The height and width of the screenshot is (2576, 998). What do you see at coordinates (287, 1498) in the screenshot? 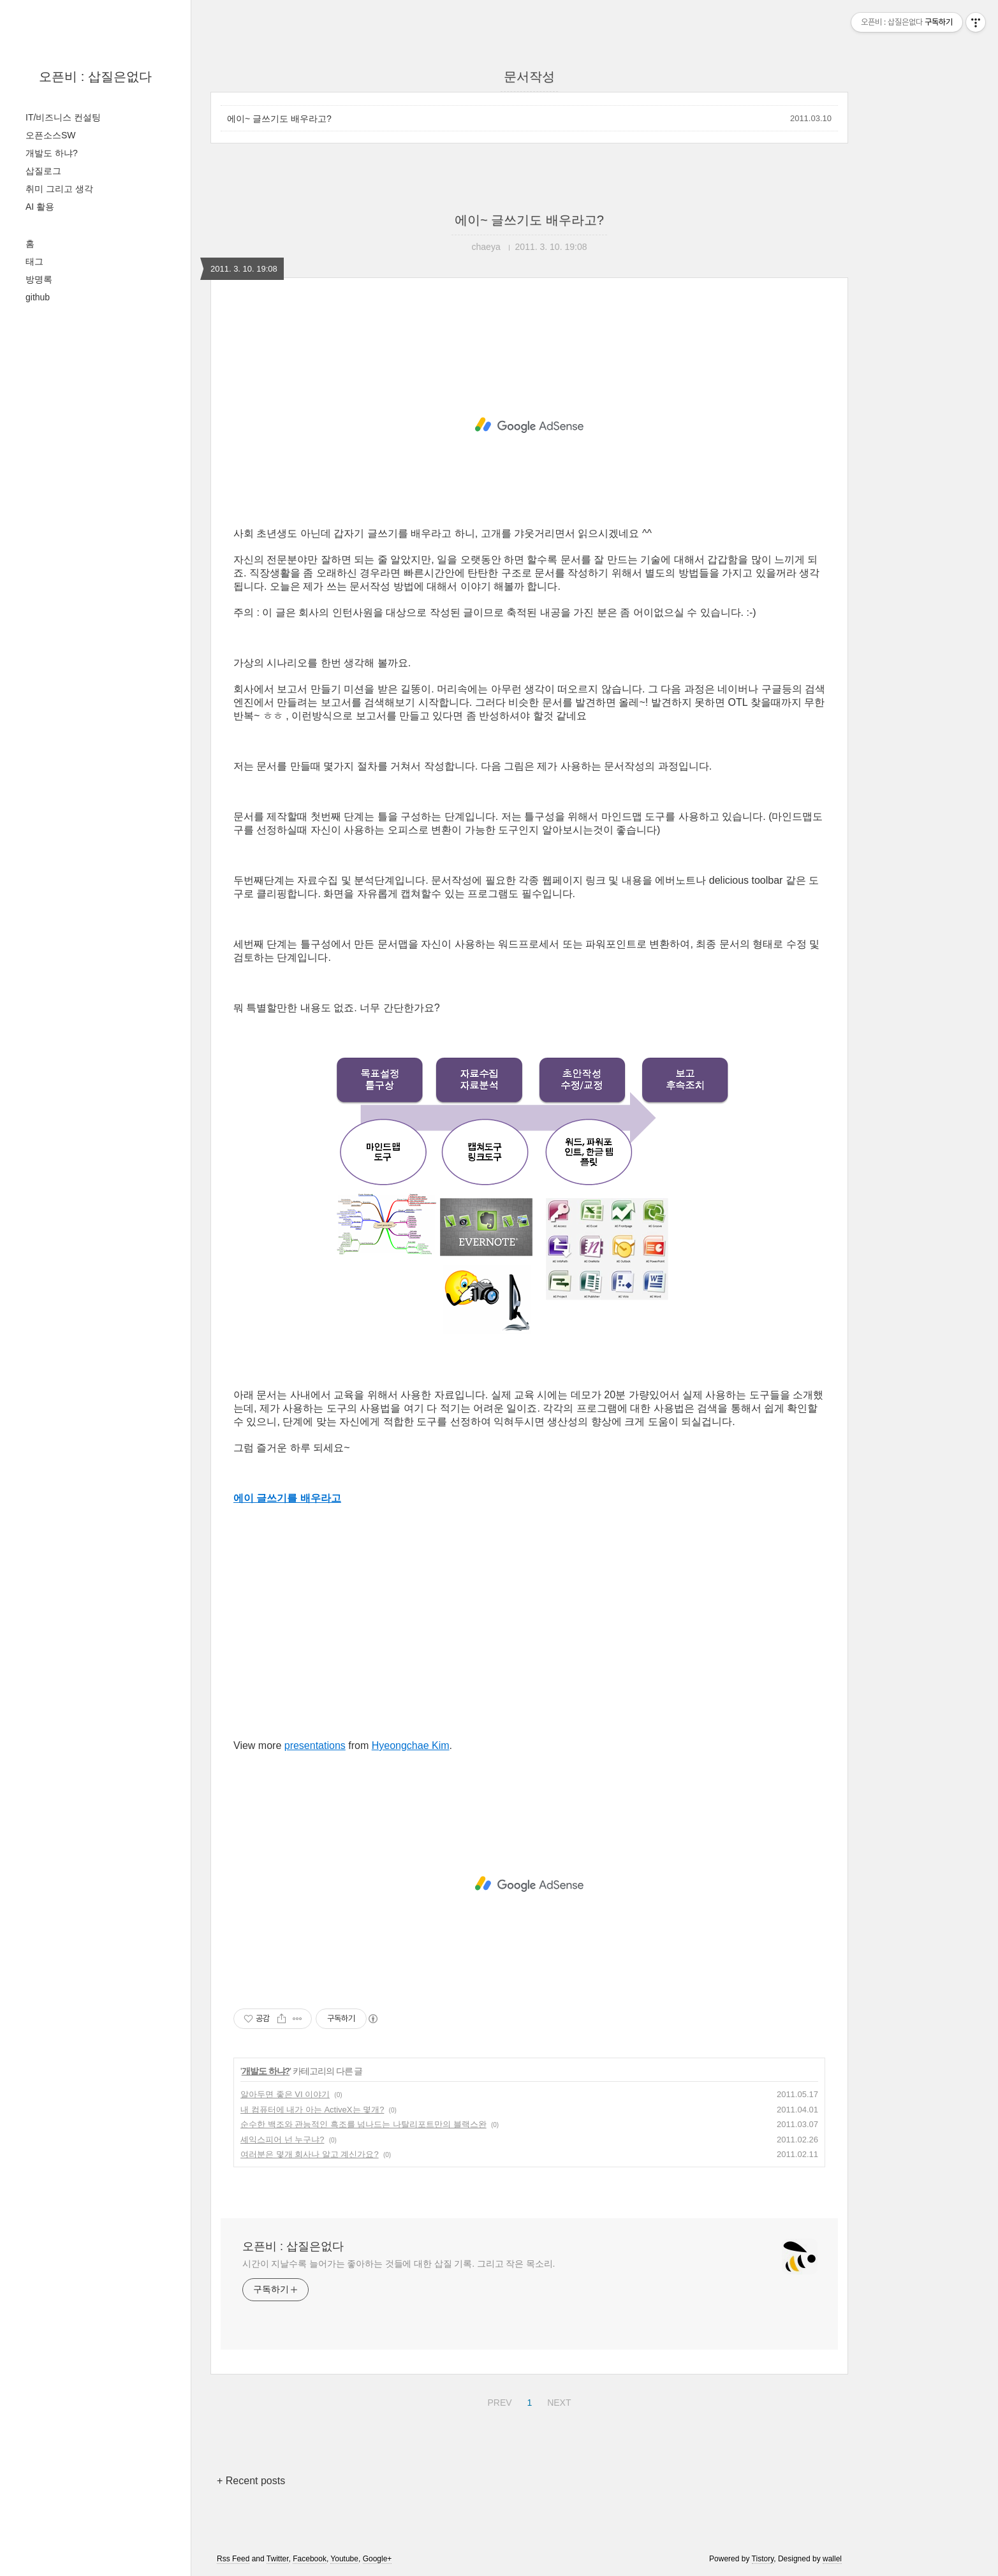
I see `에이 글쓰기를 배우라고` at bounding box center [287, 1498].